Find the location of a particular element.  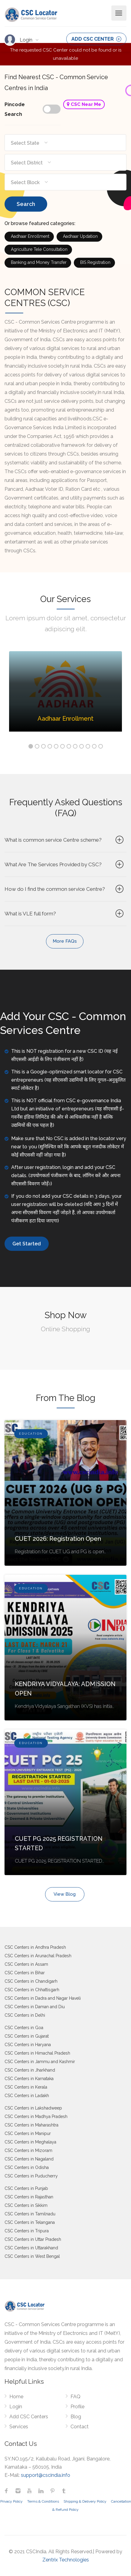

CSC Near Me is located at coordinates (84, 104).